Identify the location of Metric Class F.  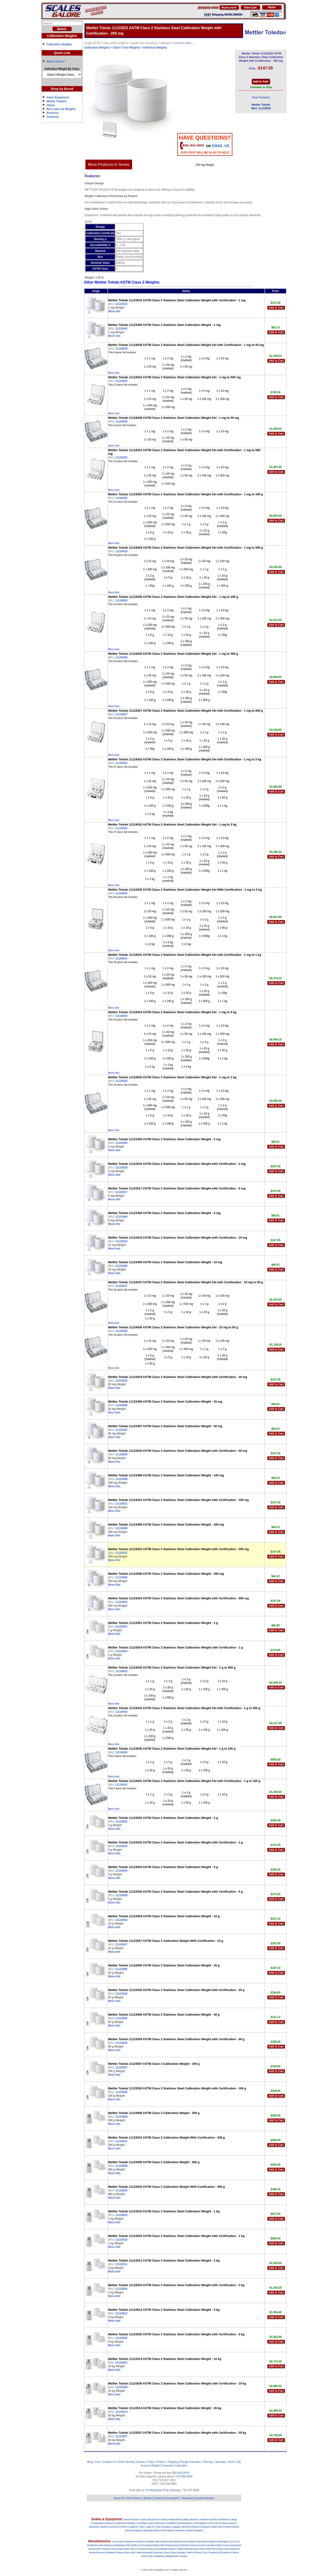
(55, 61).